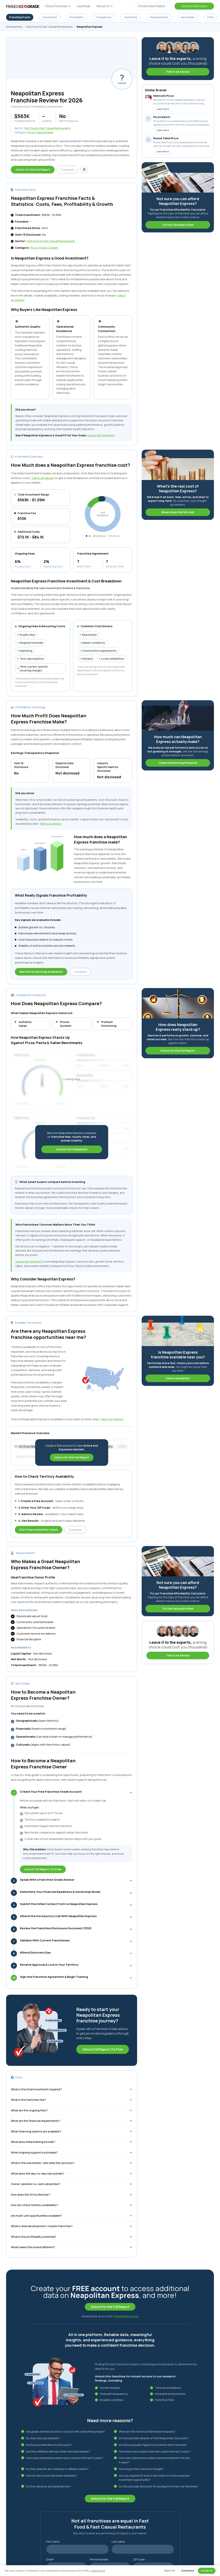 This screenshot has width=220, height=2576. Describe the element at coordinates (46, 17) in the screenshot. I see `Investment` at that location.